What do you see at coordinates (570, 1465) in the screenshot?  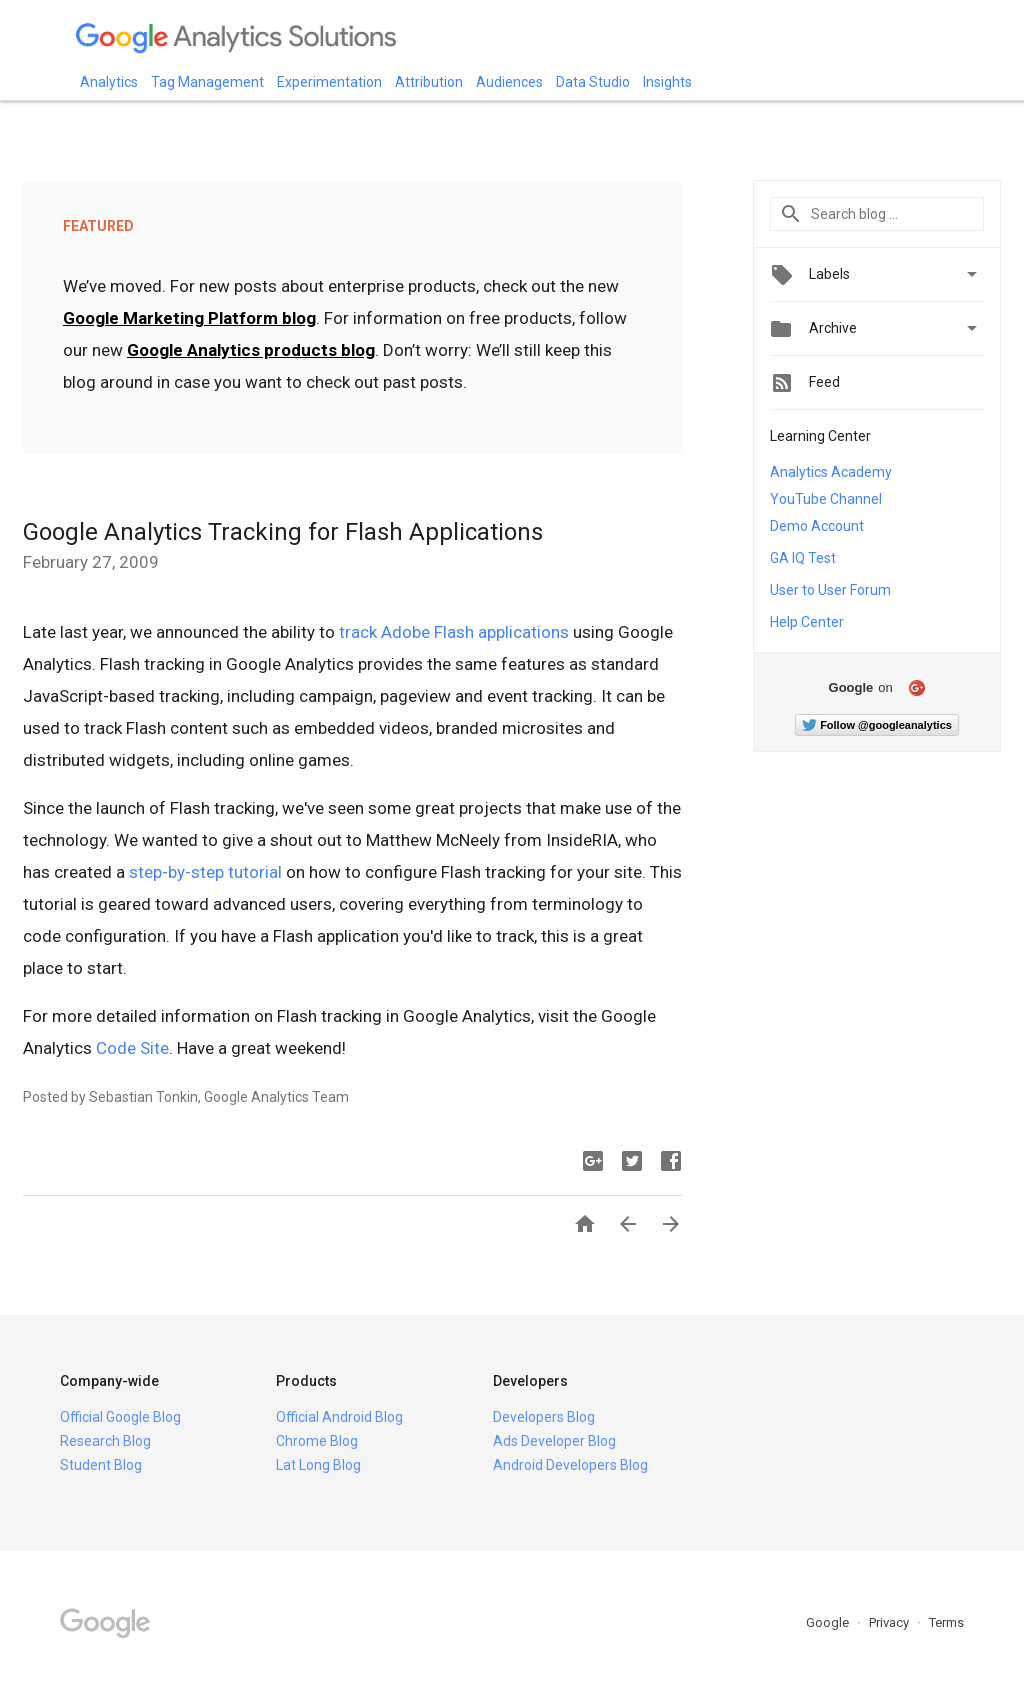 I see `Android Developers Blog` at bounding box center [570, 1465].